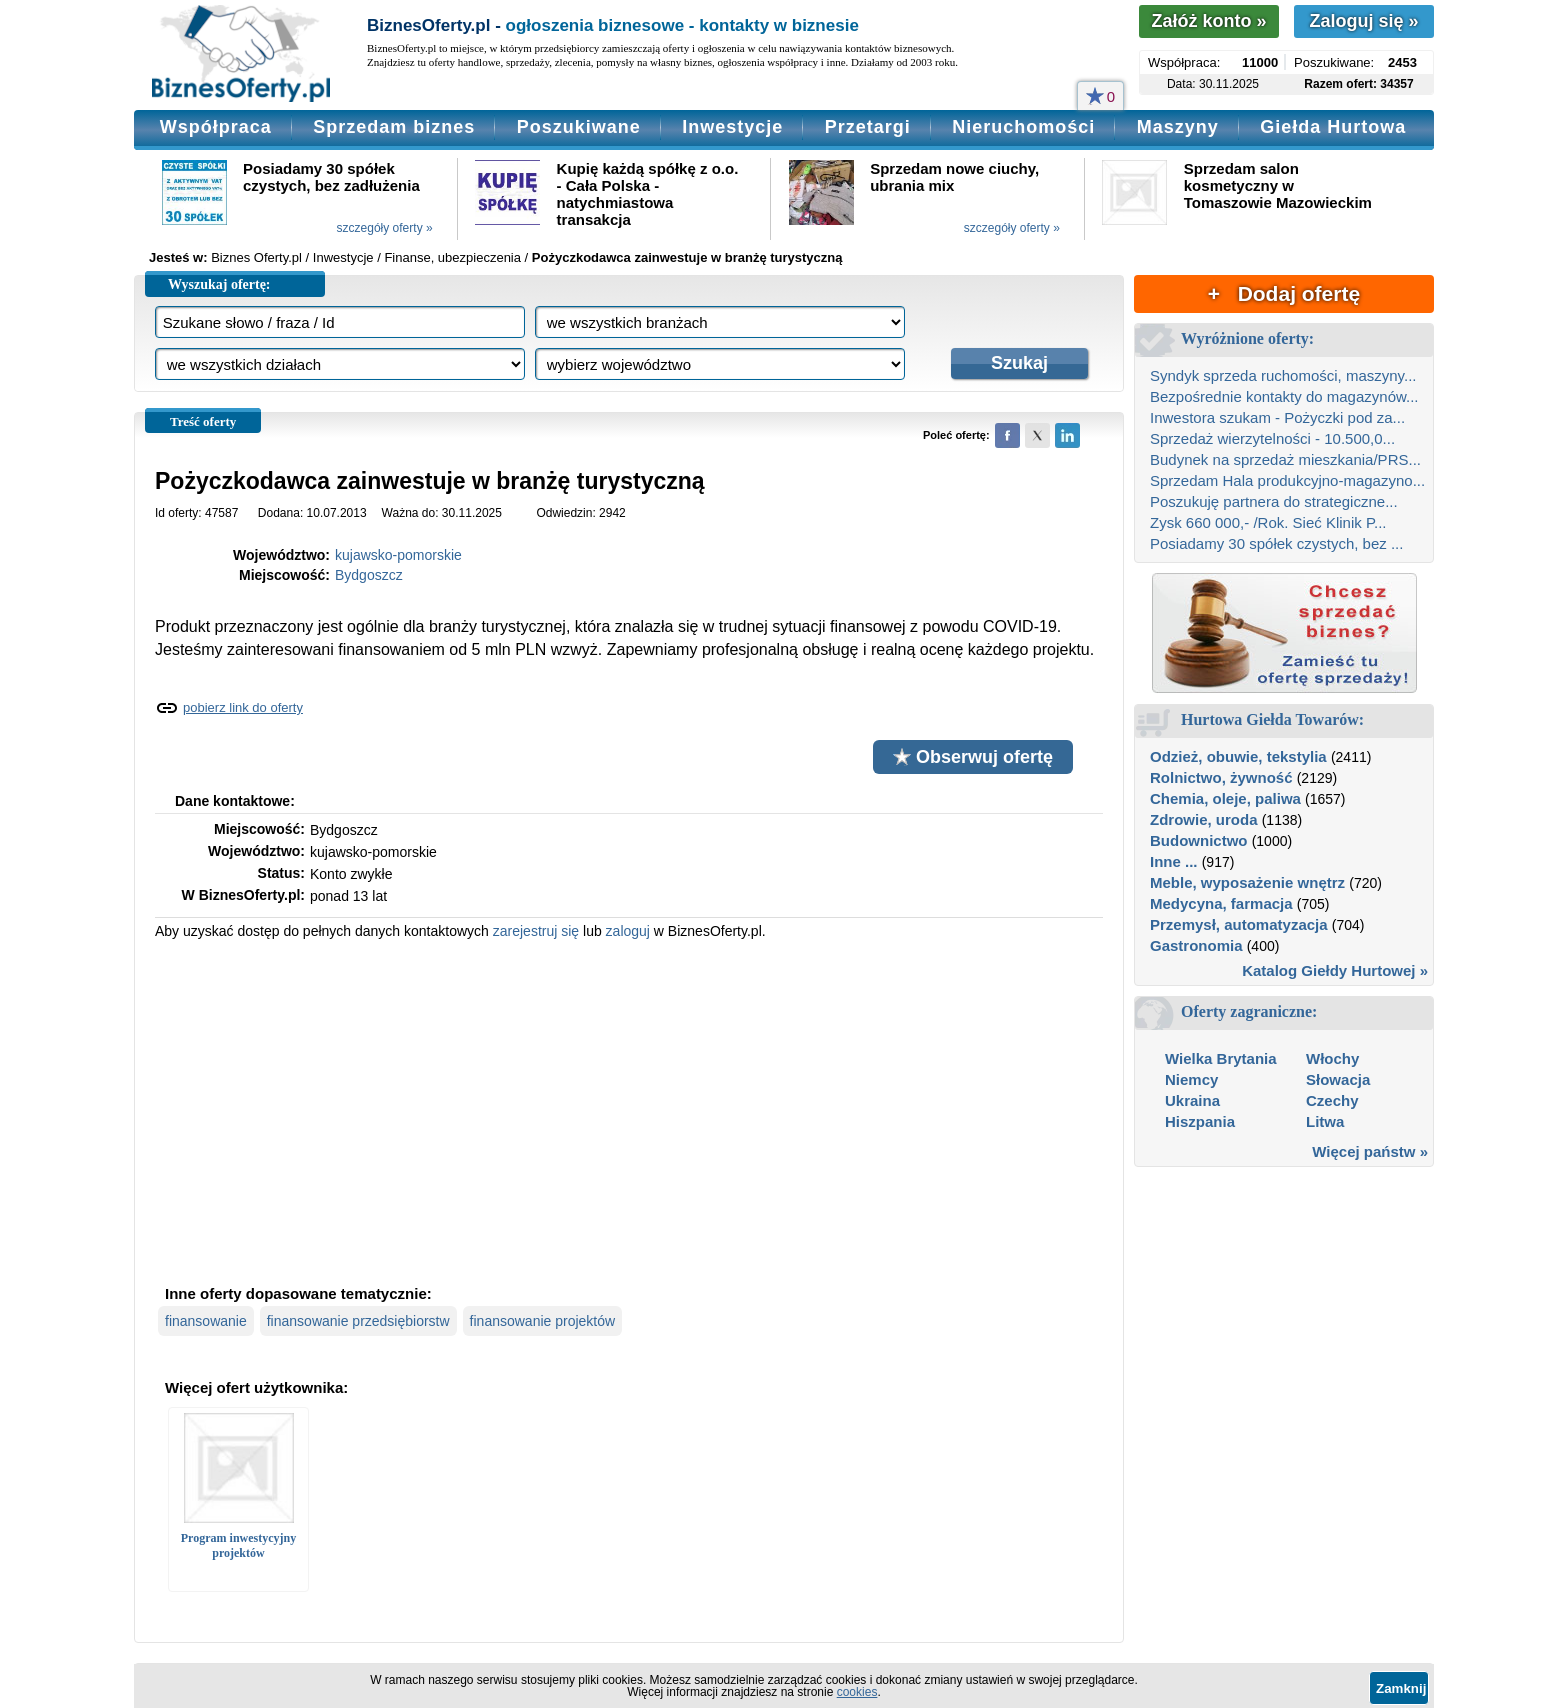  Describe the element at coordinates (1276, 543) in the screenshot. I see `Posiadamy 30 spółek czystych, bez ...` at that location.